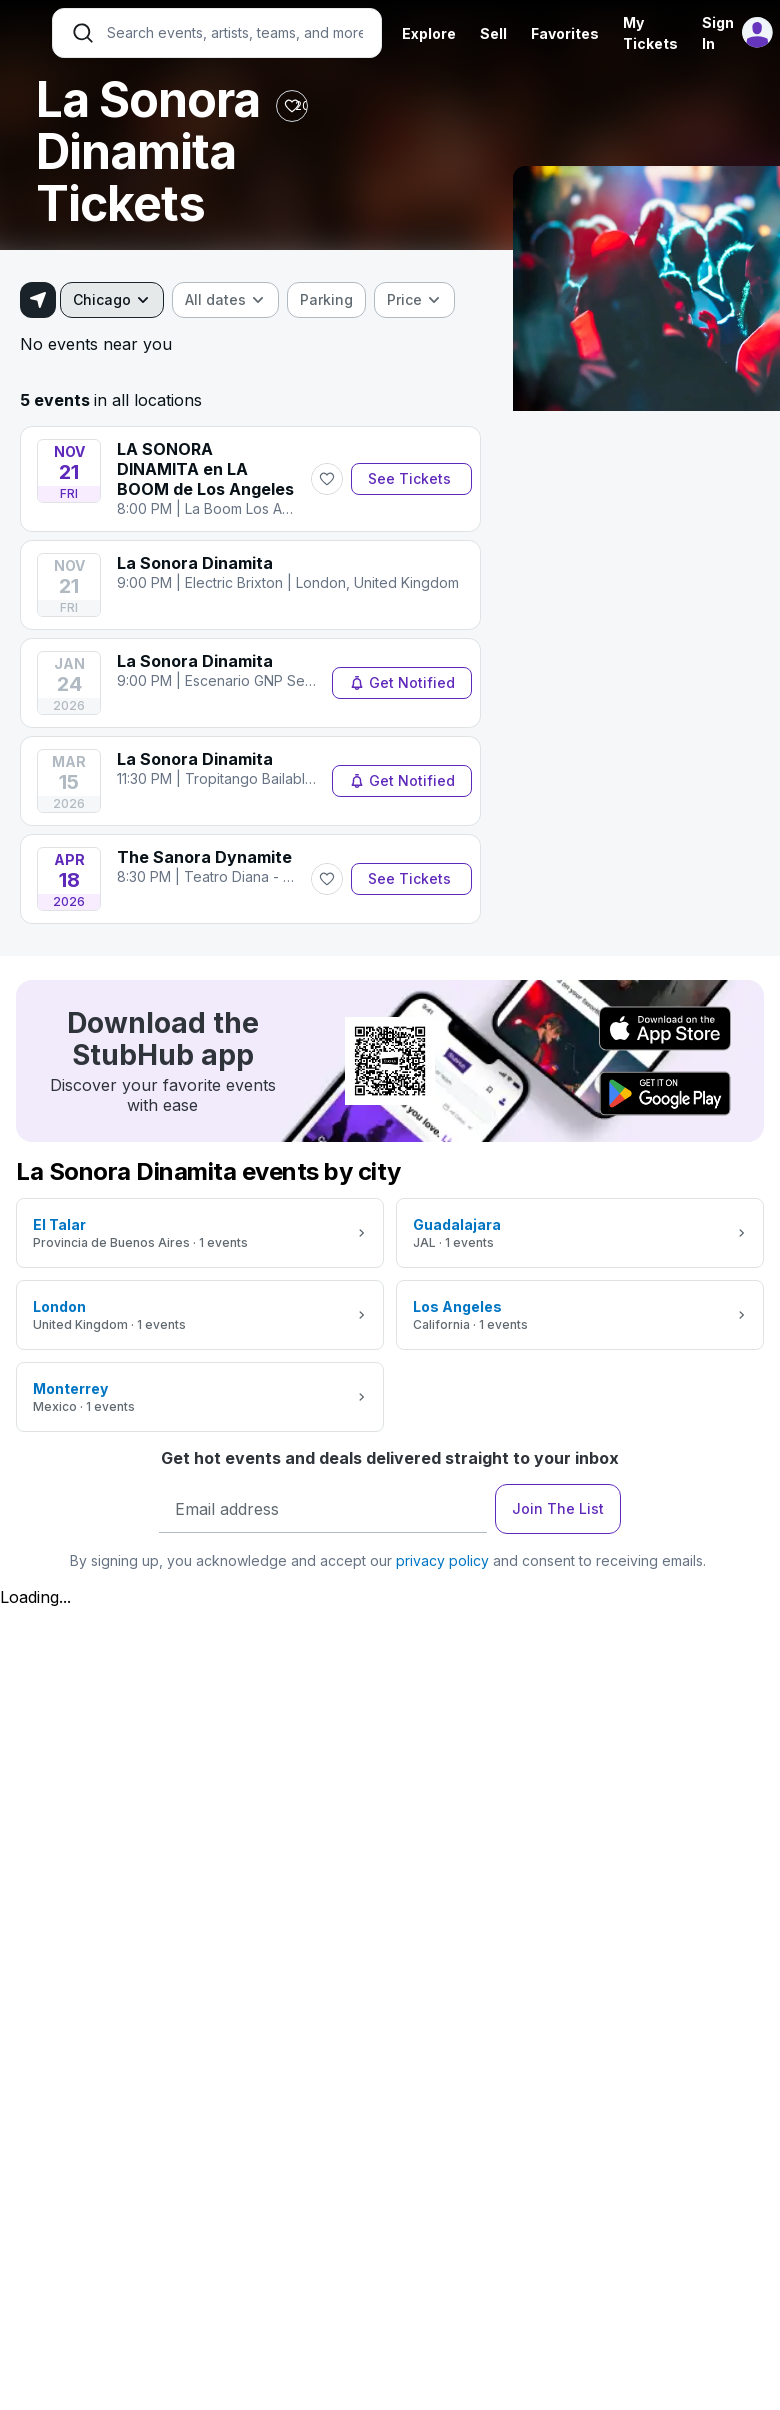  What do you see at coordinates (442, 1560) in the screenshot?
I see `privacy policy` at bounding box center [442, 1560].